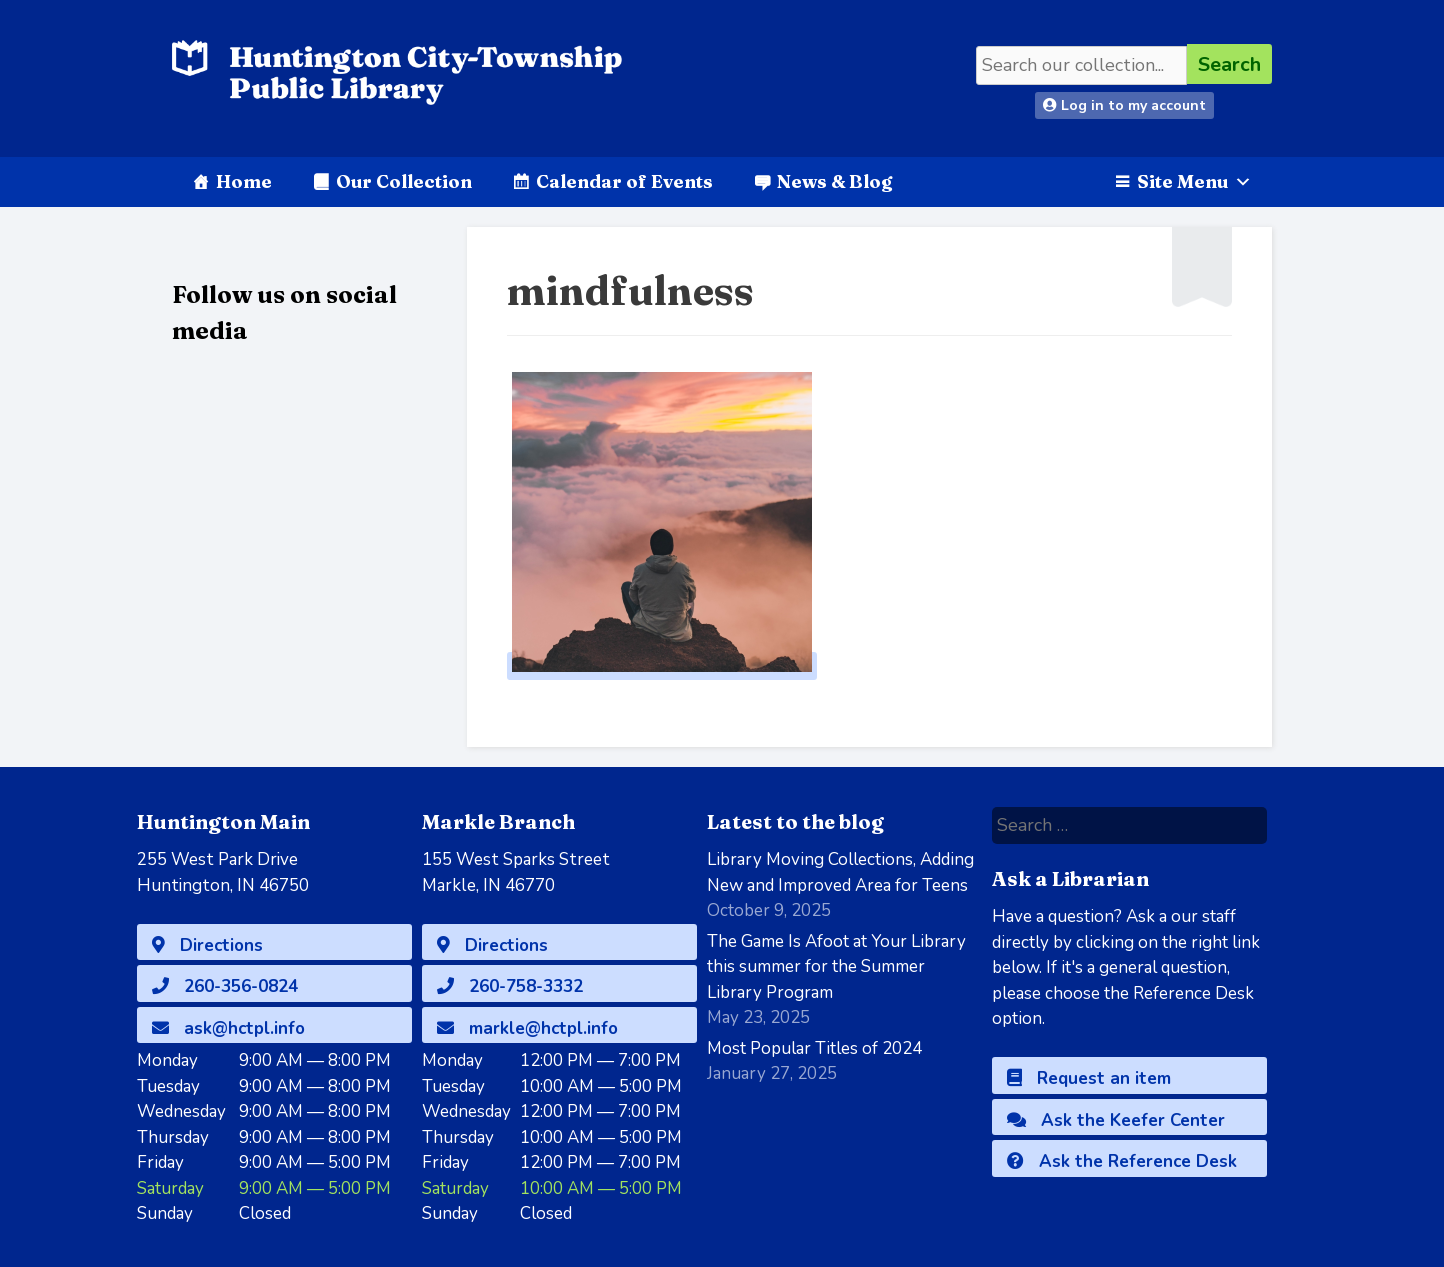  Describe the element at coordinates (814, 1048) in the screenshot. I see `Most Popular Titles of 2024` at that location.